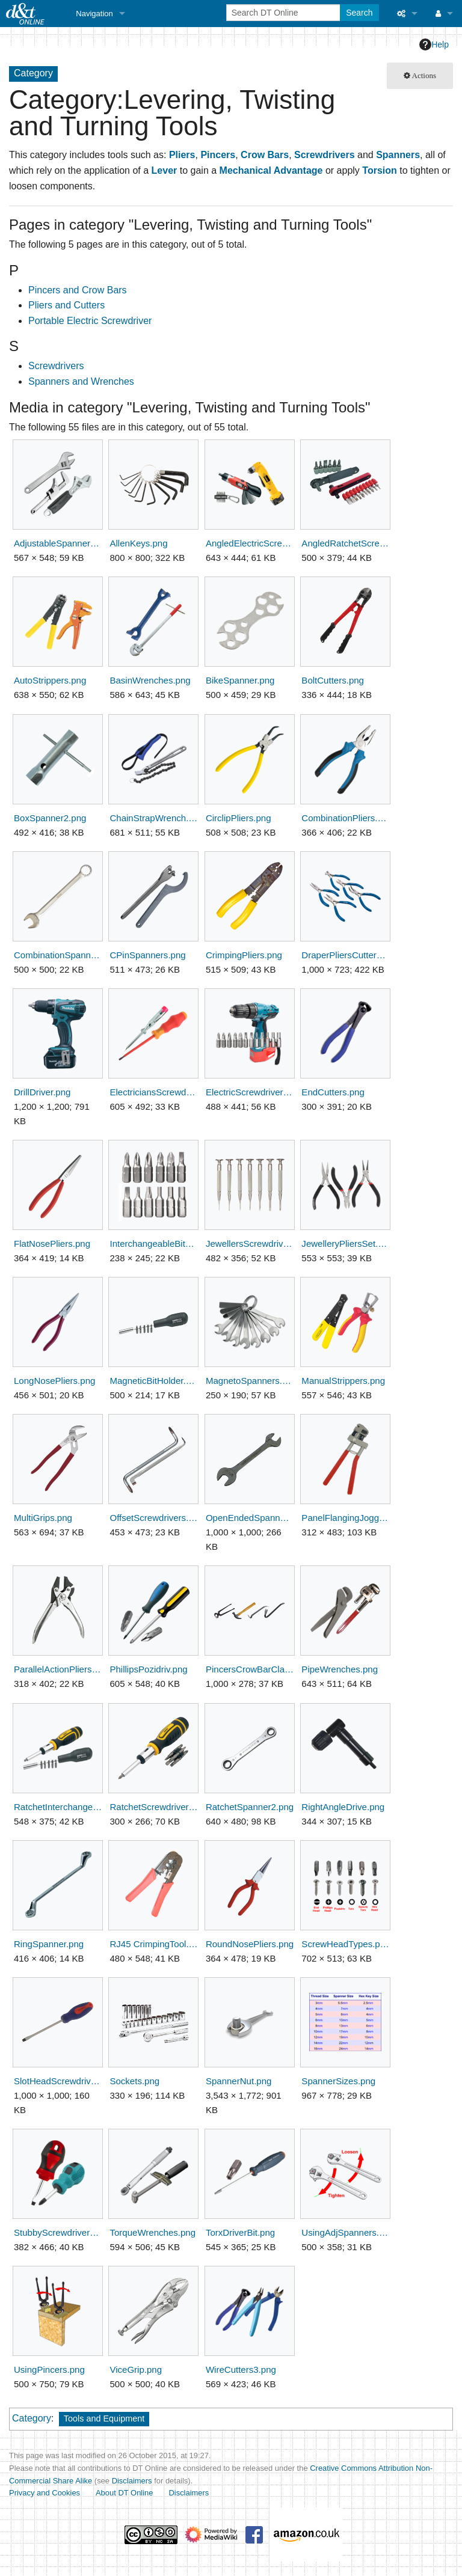 This screenshot has height=2576, width=462. What do you see at coordinates (343, 1380) in the screenshot?
I see `ManualStrippers.png` at bounding box center [343, 1380].